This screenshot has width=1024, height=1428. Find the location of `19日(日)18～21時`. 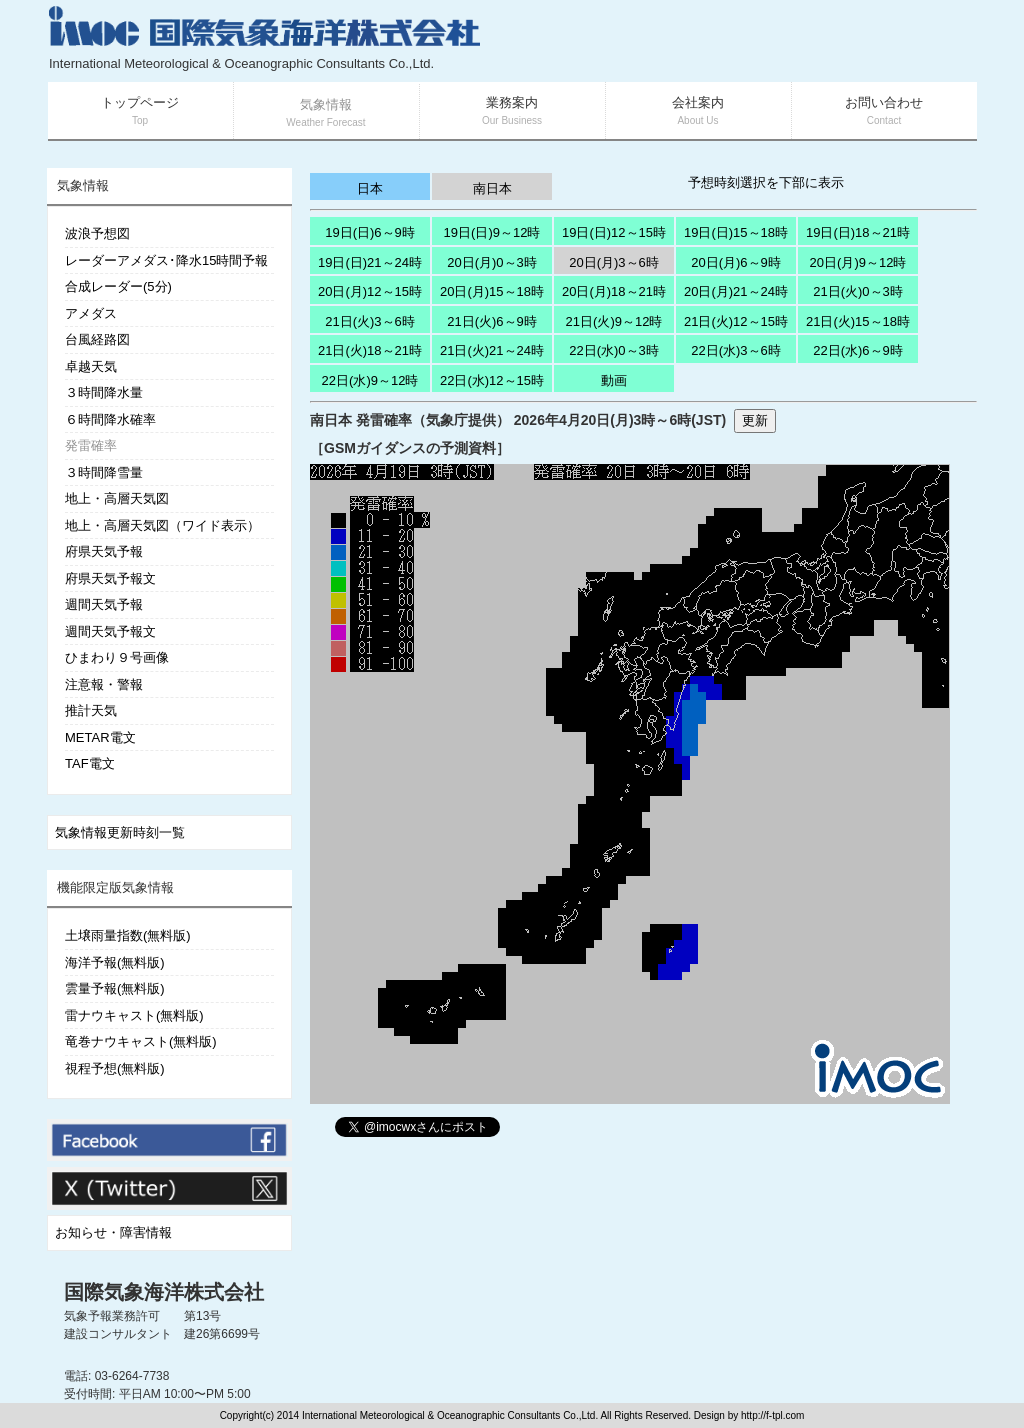

19日(日)18～21時 is located at coordinates (858, 232).